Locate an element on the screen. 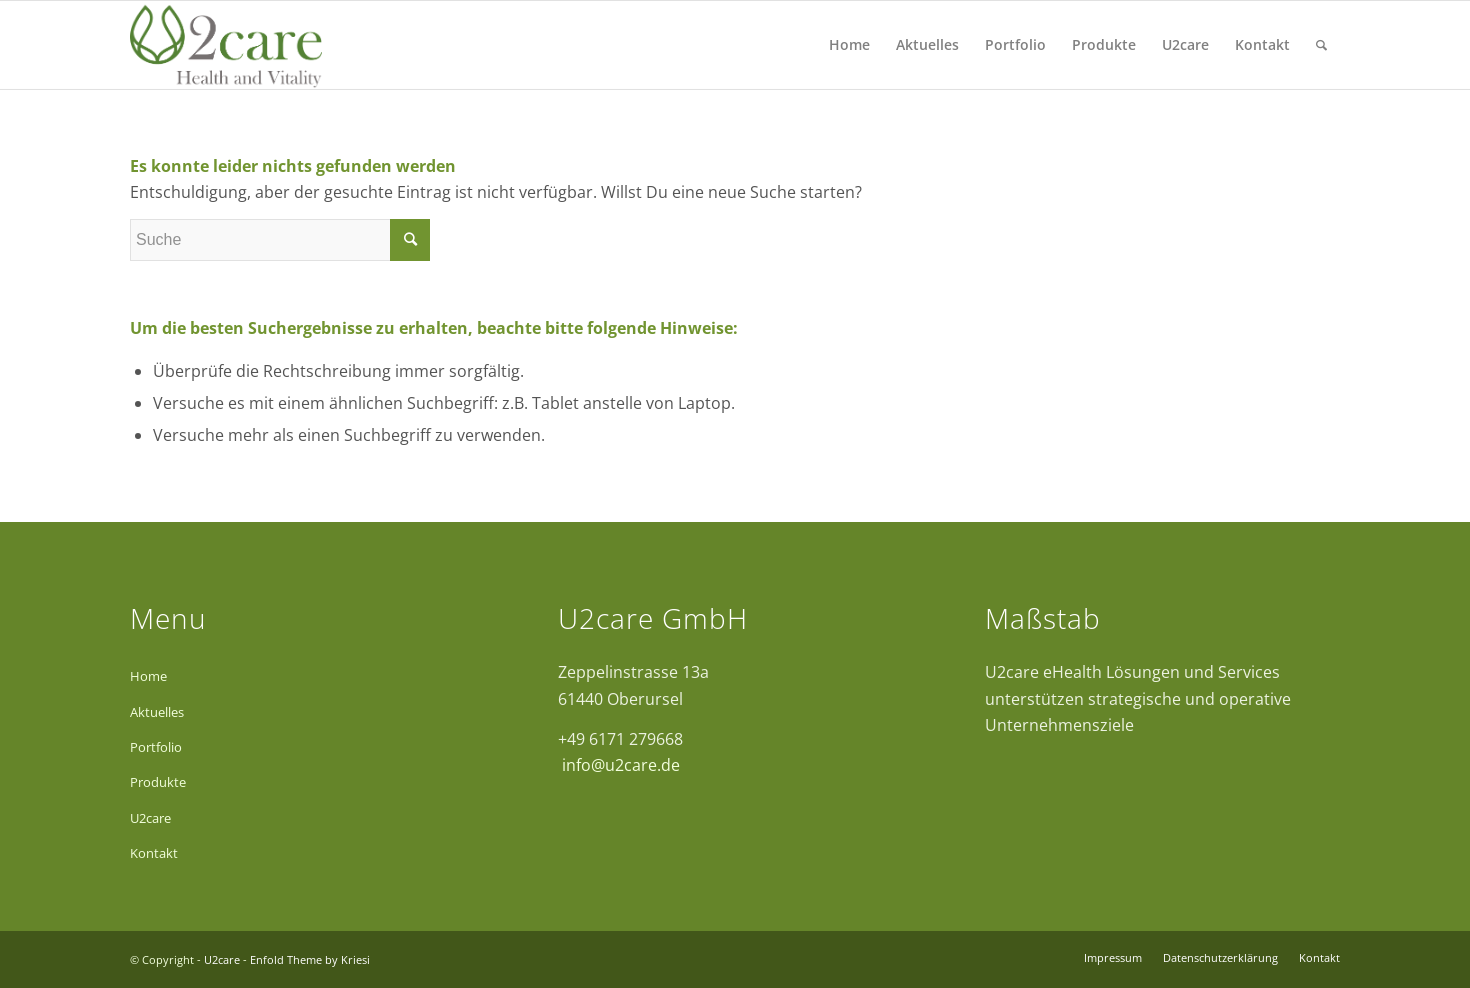 This screenshot has height=988, width=1470. U2care is located at coordinates (150, 818).